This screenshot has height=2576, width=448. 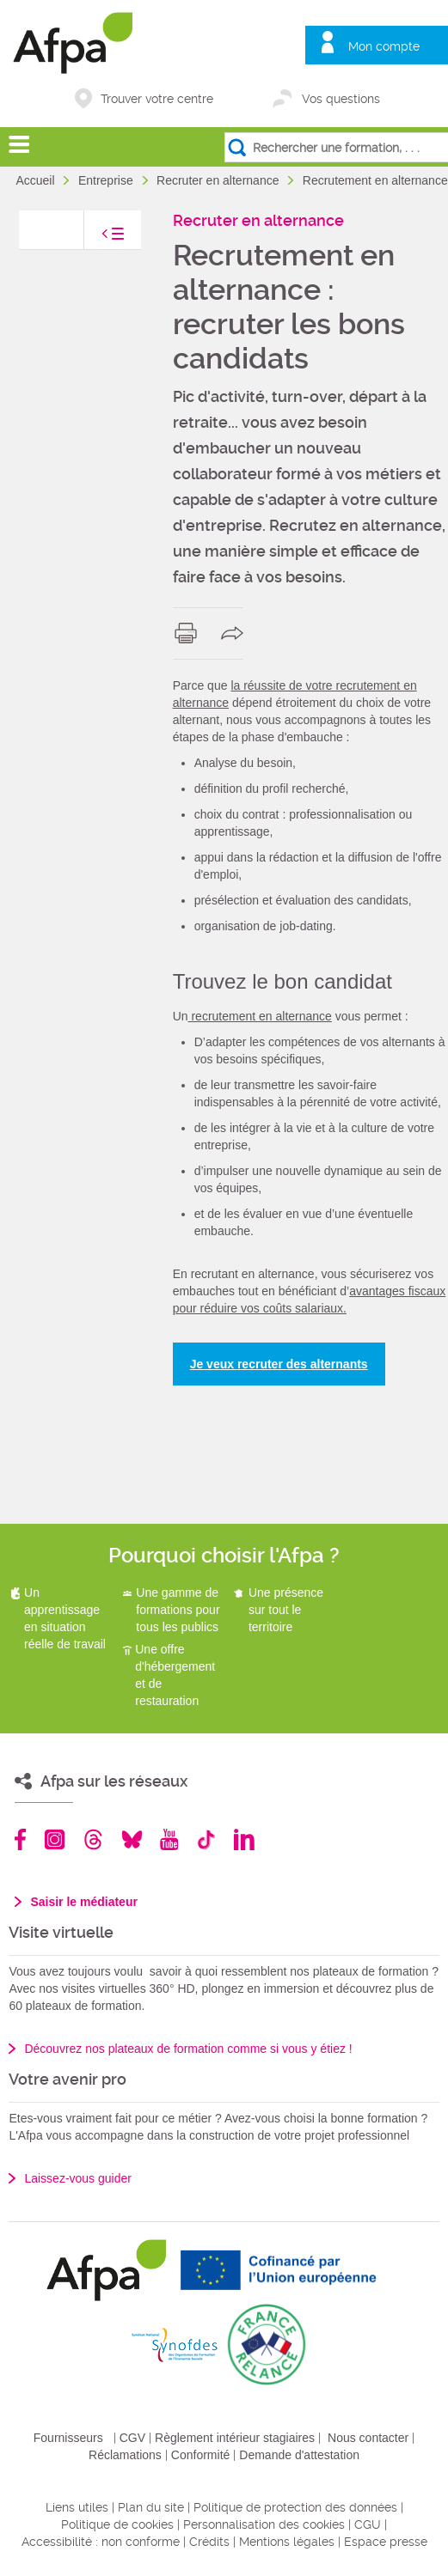 What do you see at coordinates (264, 2524) in the screenshot?
I see `Personnalisation des cookies` at bounding box center [264, 2524].